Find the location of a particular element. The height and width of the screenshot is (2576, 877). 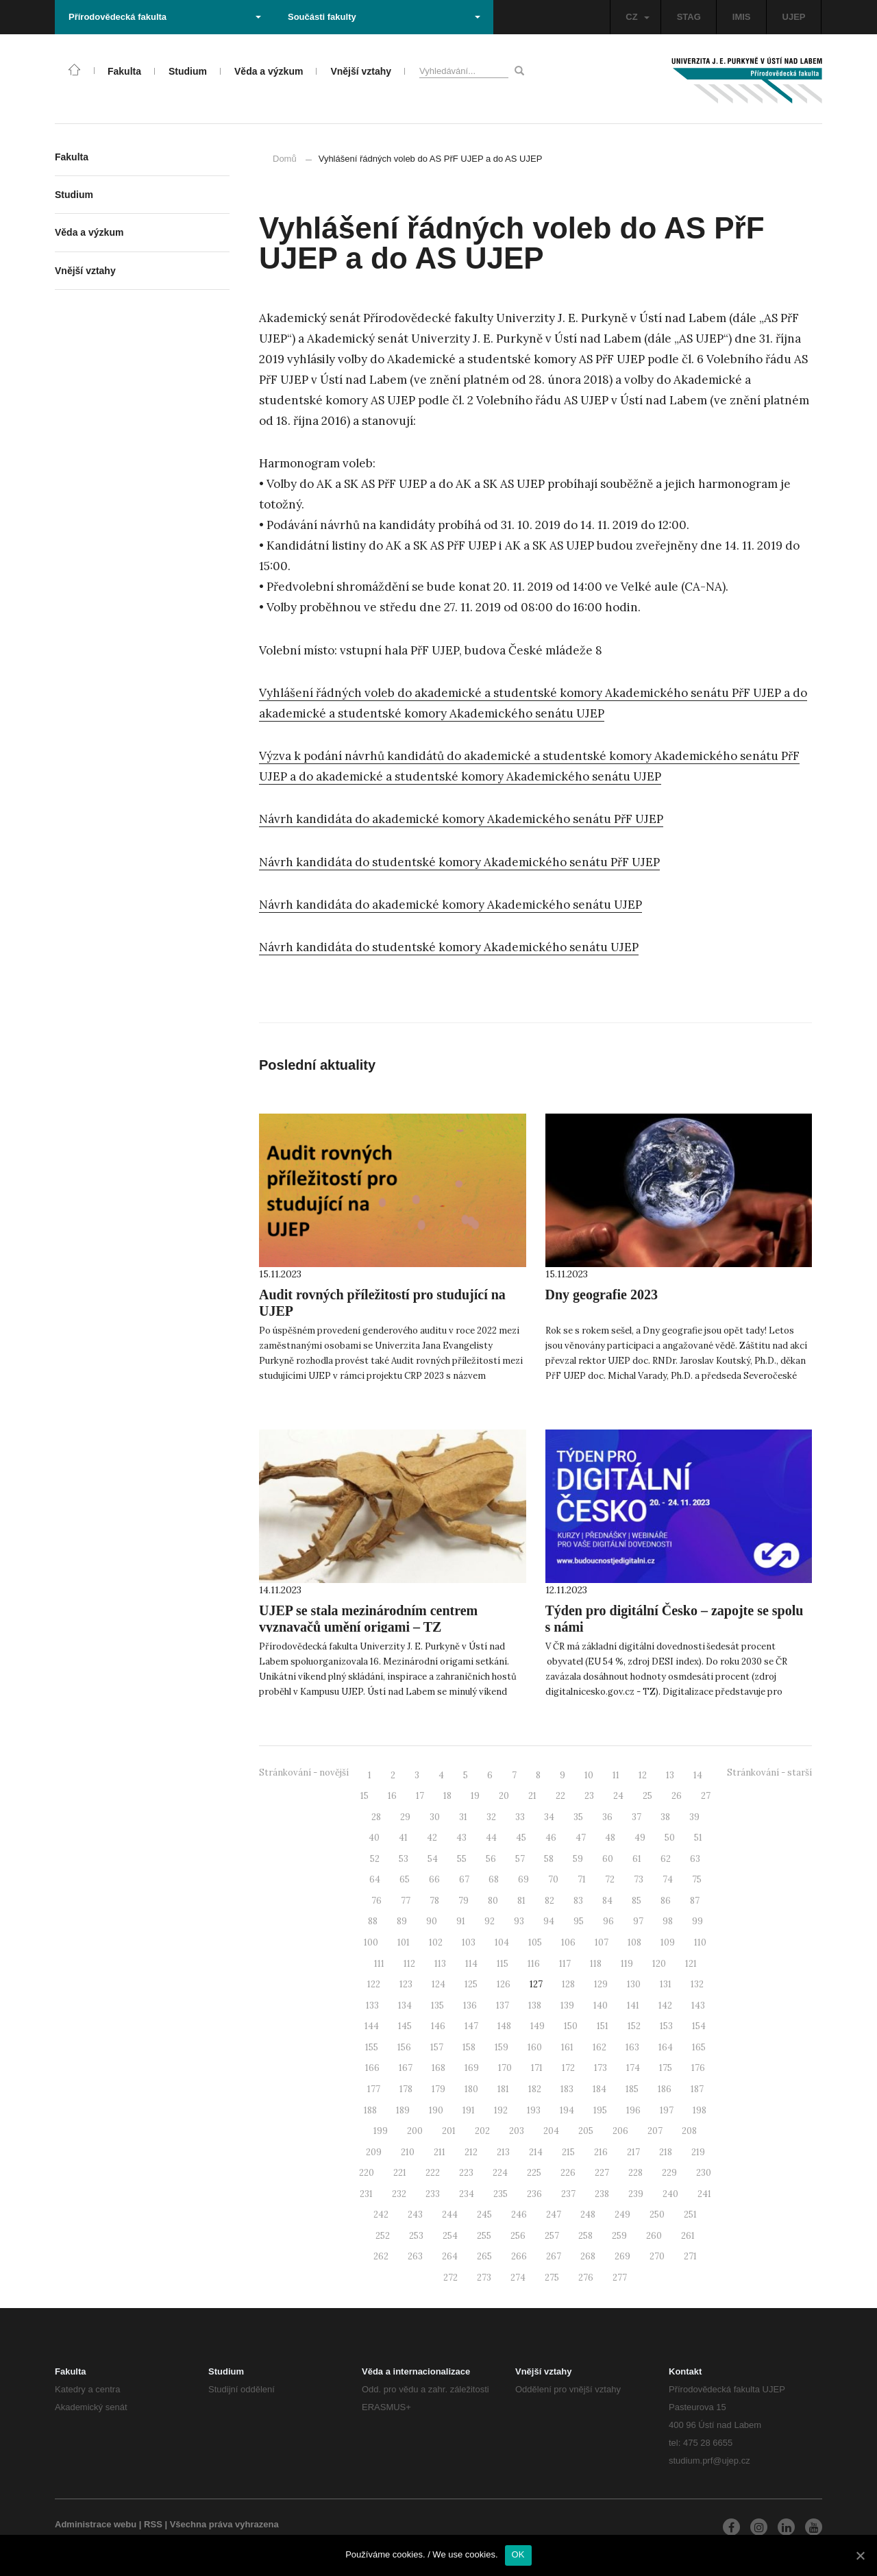

UJEP is located at coordinates (794, 17).